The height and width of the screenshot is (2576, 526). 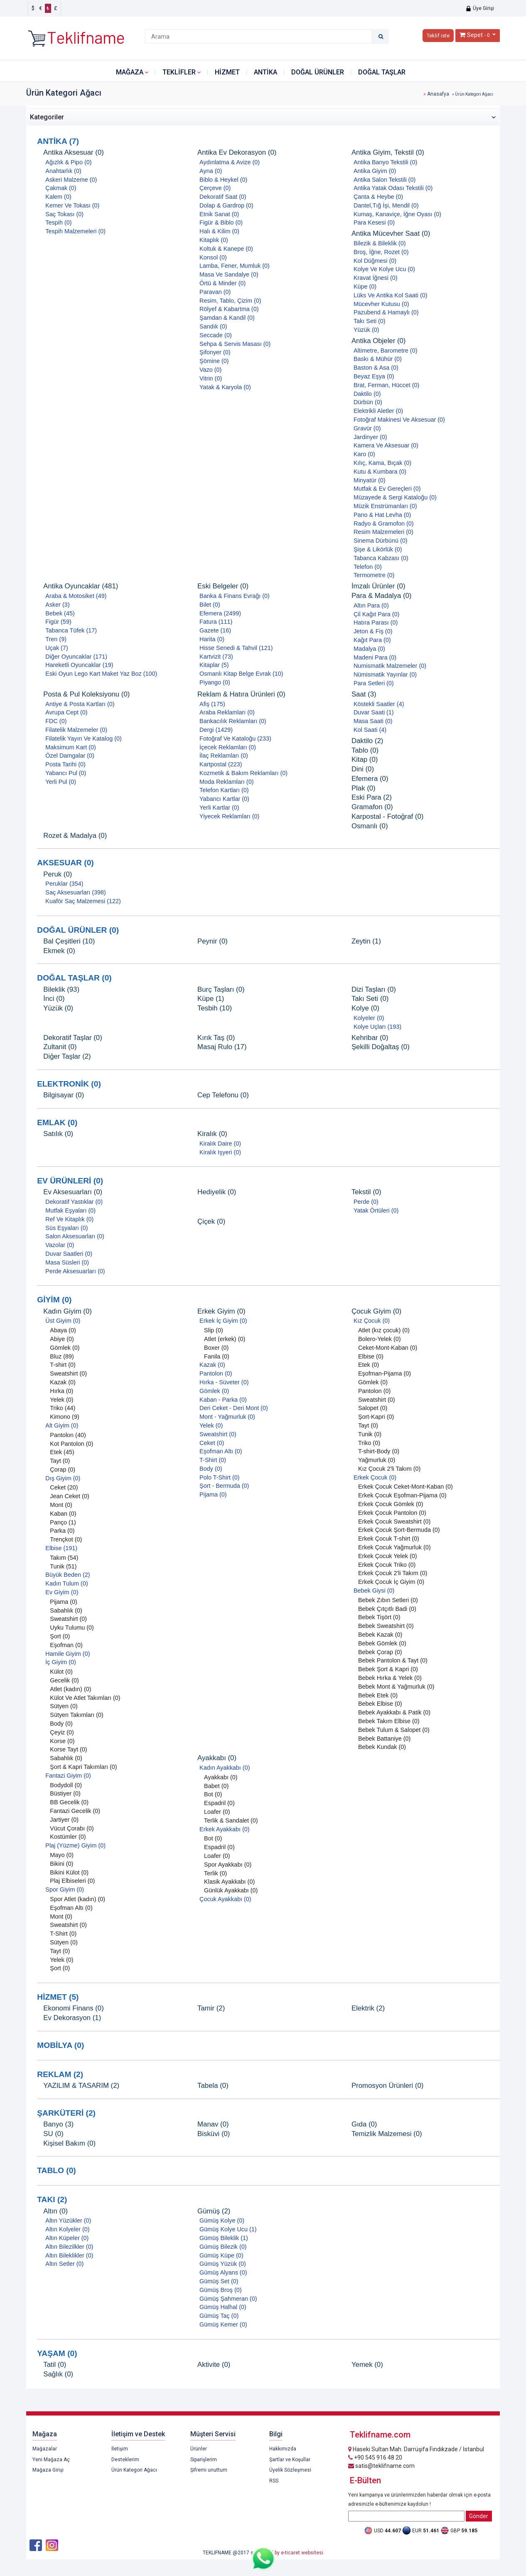 What do you see at coordinates (213, 1794) in the screenshot?
I see `Bot (0)` at bounding box center [213, 1794].